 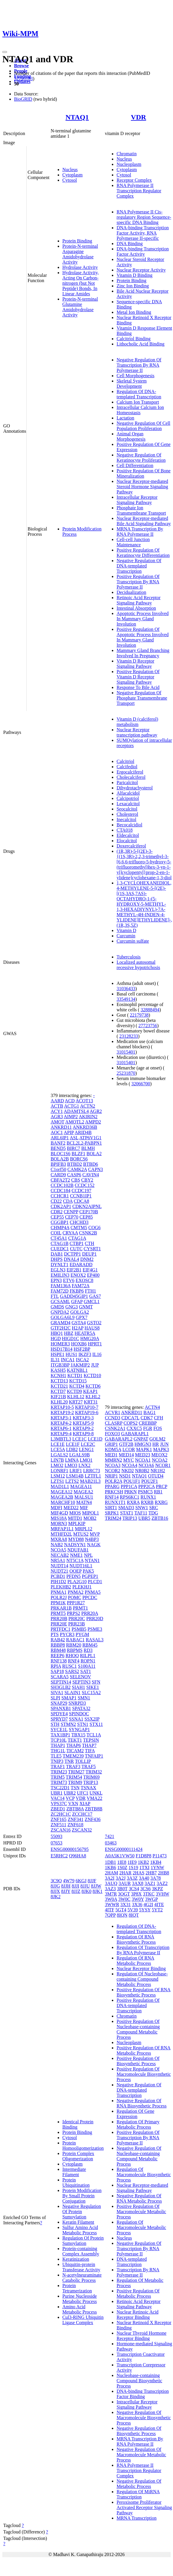 What do you see at coordinates (135, 2114) in the screenshot?
I see `Regulation Of Gene Expression` at bounding box center [135, 2114].